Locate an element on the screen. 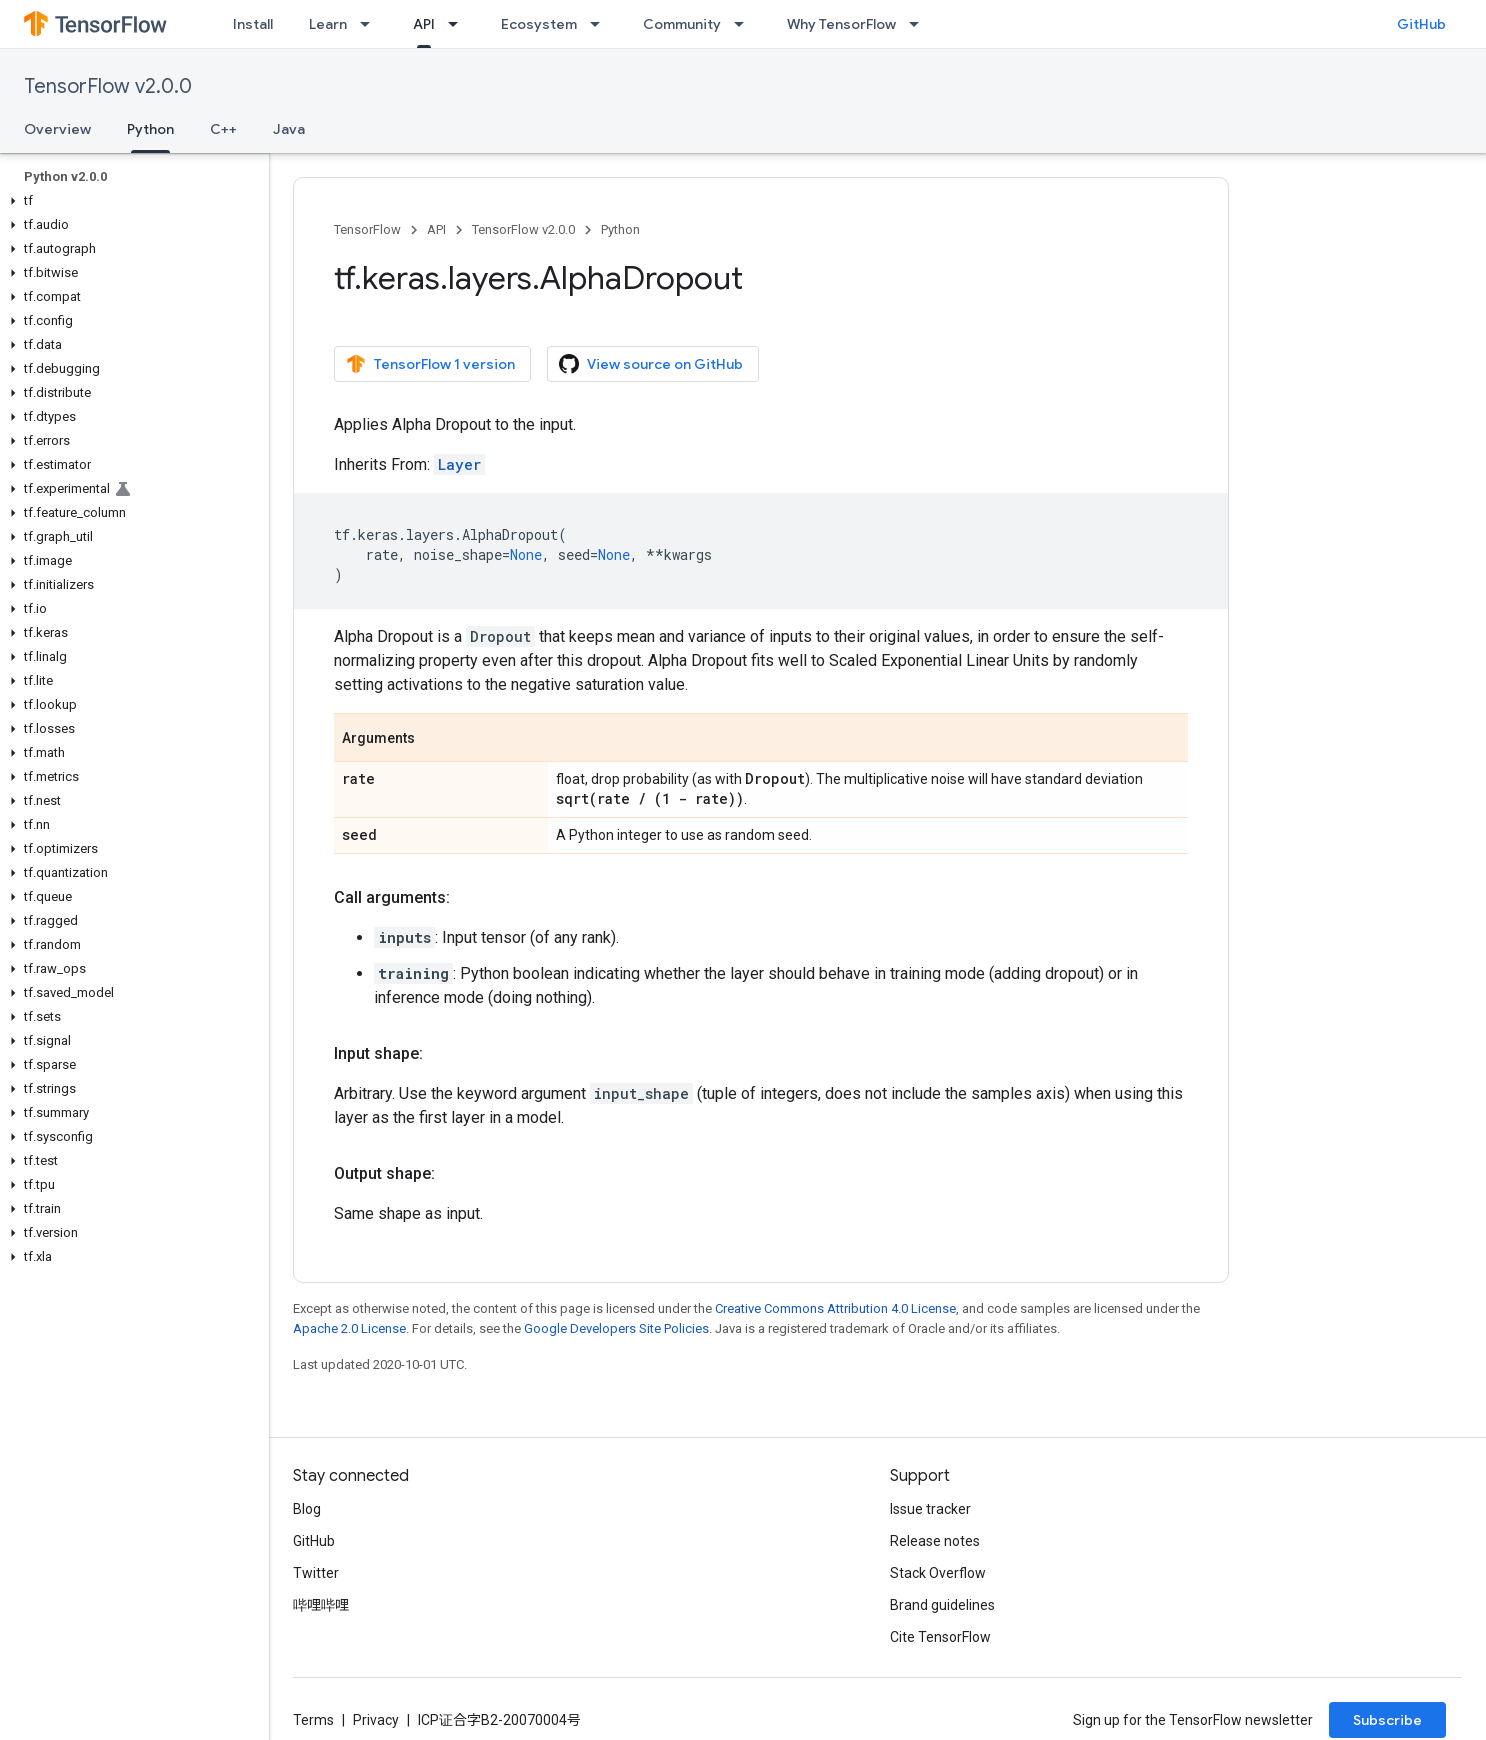 This screenshot has width=1486, height=1740. TensorFlow is located at coordinates (367, 229).